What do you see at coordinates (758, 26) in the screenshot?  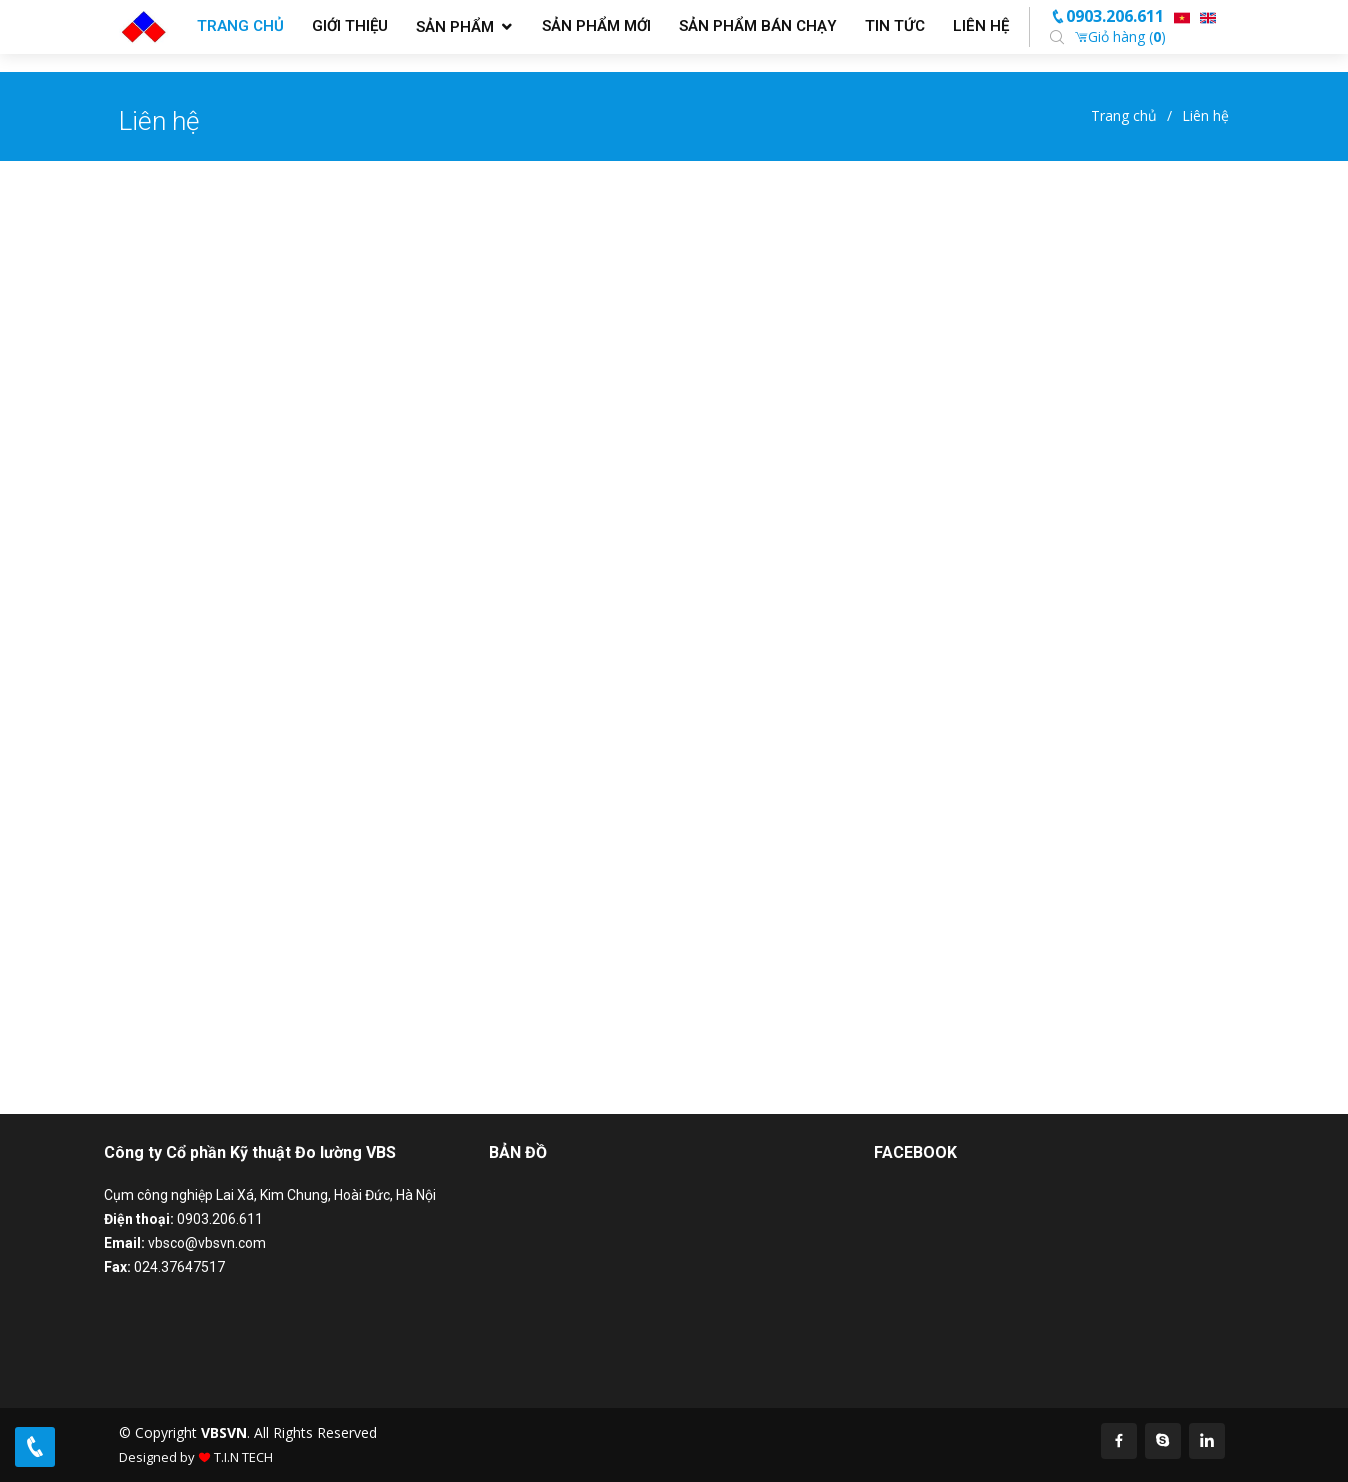 I see `Sản phẩm bán chạy` at bounding box center [758, 26].